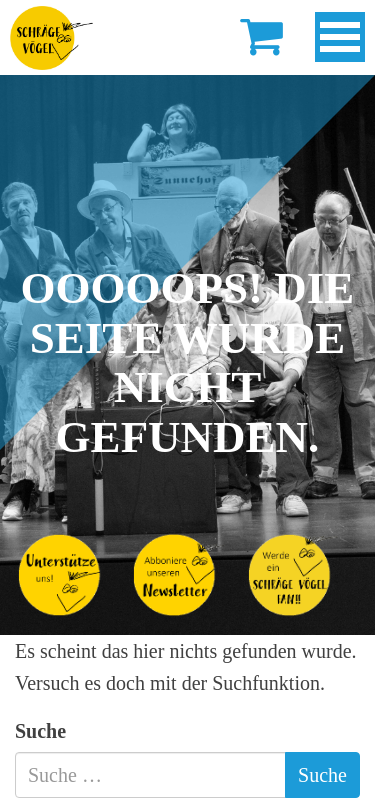  I want to click on Suche, so click(40, 731).